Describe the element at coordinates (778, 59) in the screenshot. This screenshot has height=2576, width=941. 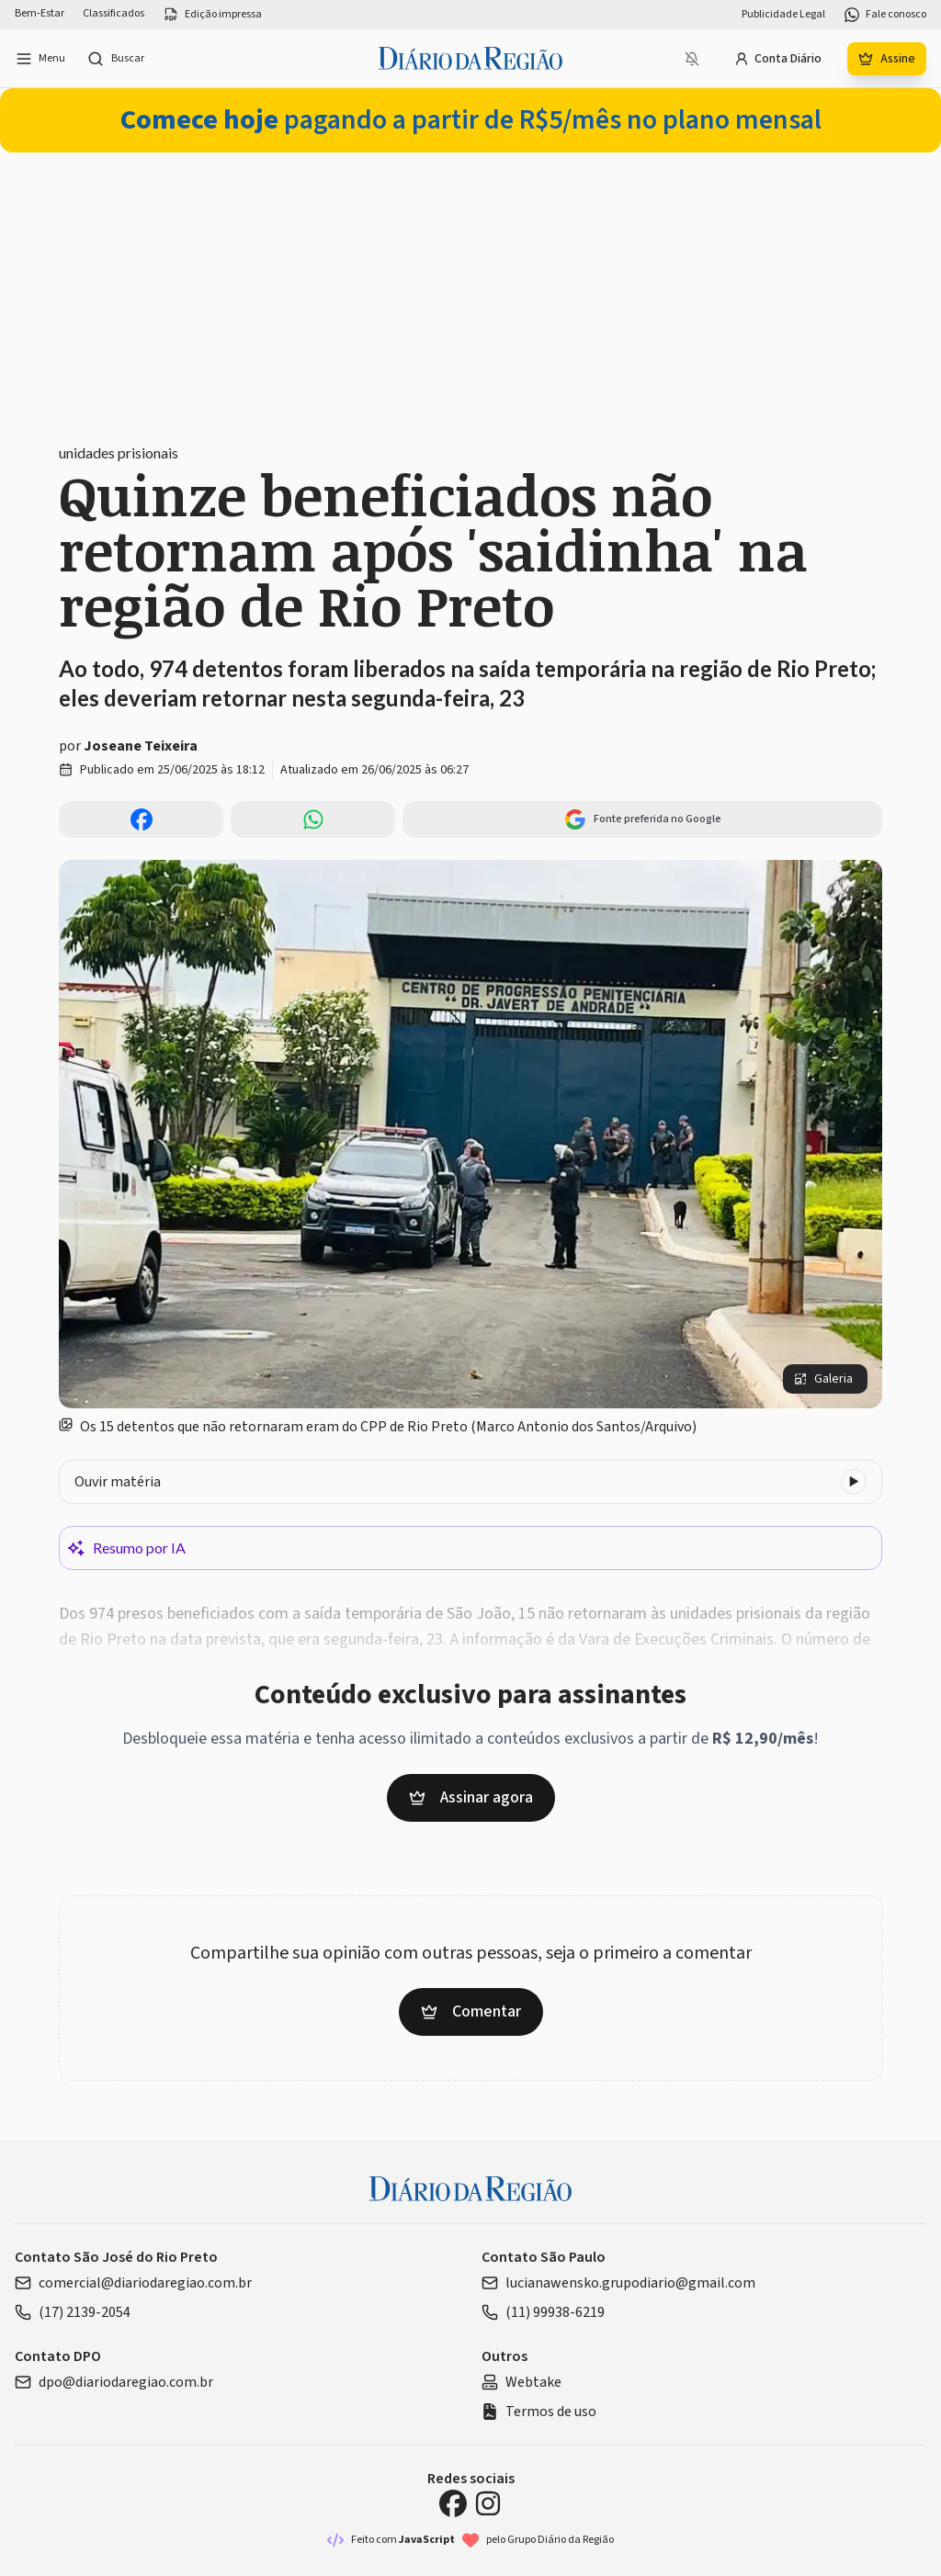
I see `Conta Diário` at that location.